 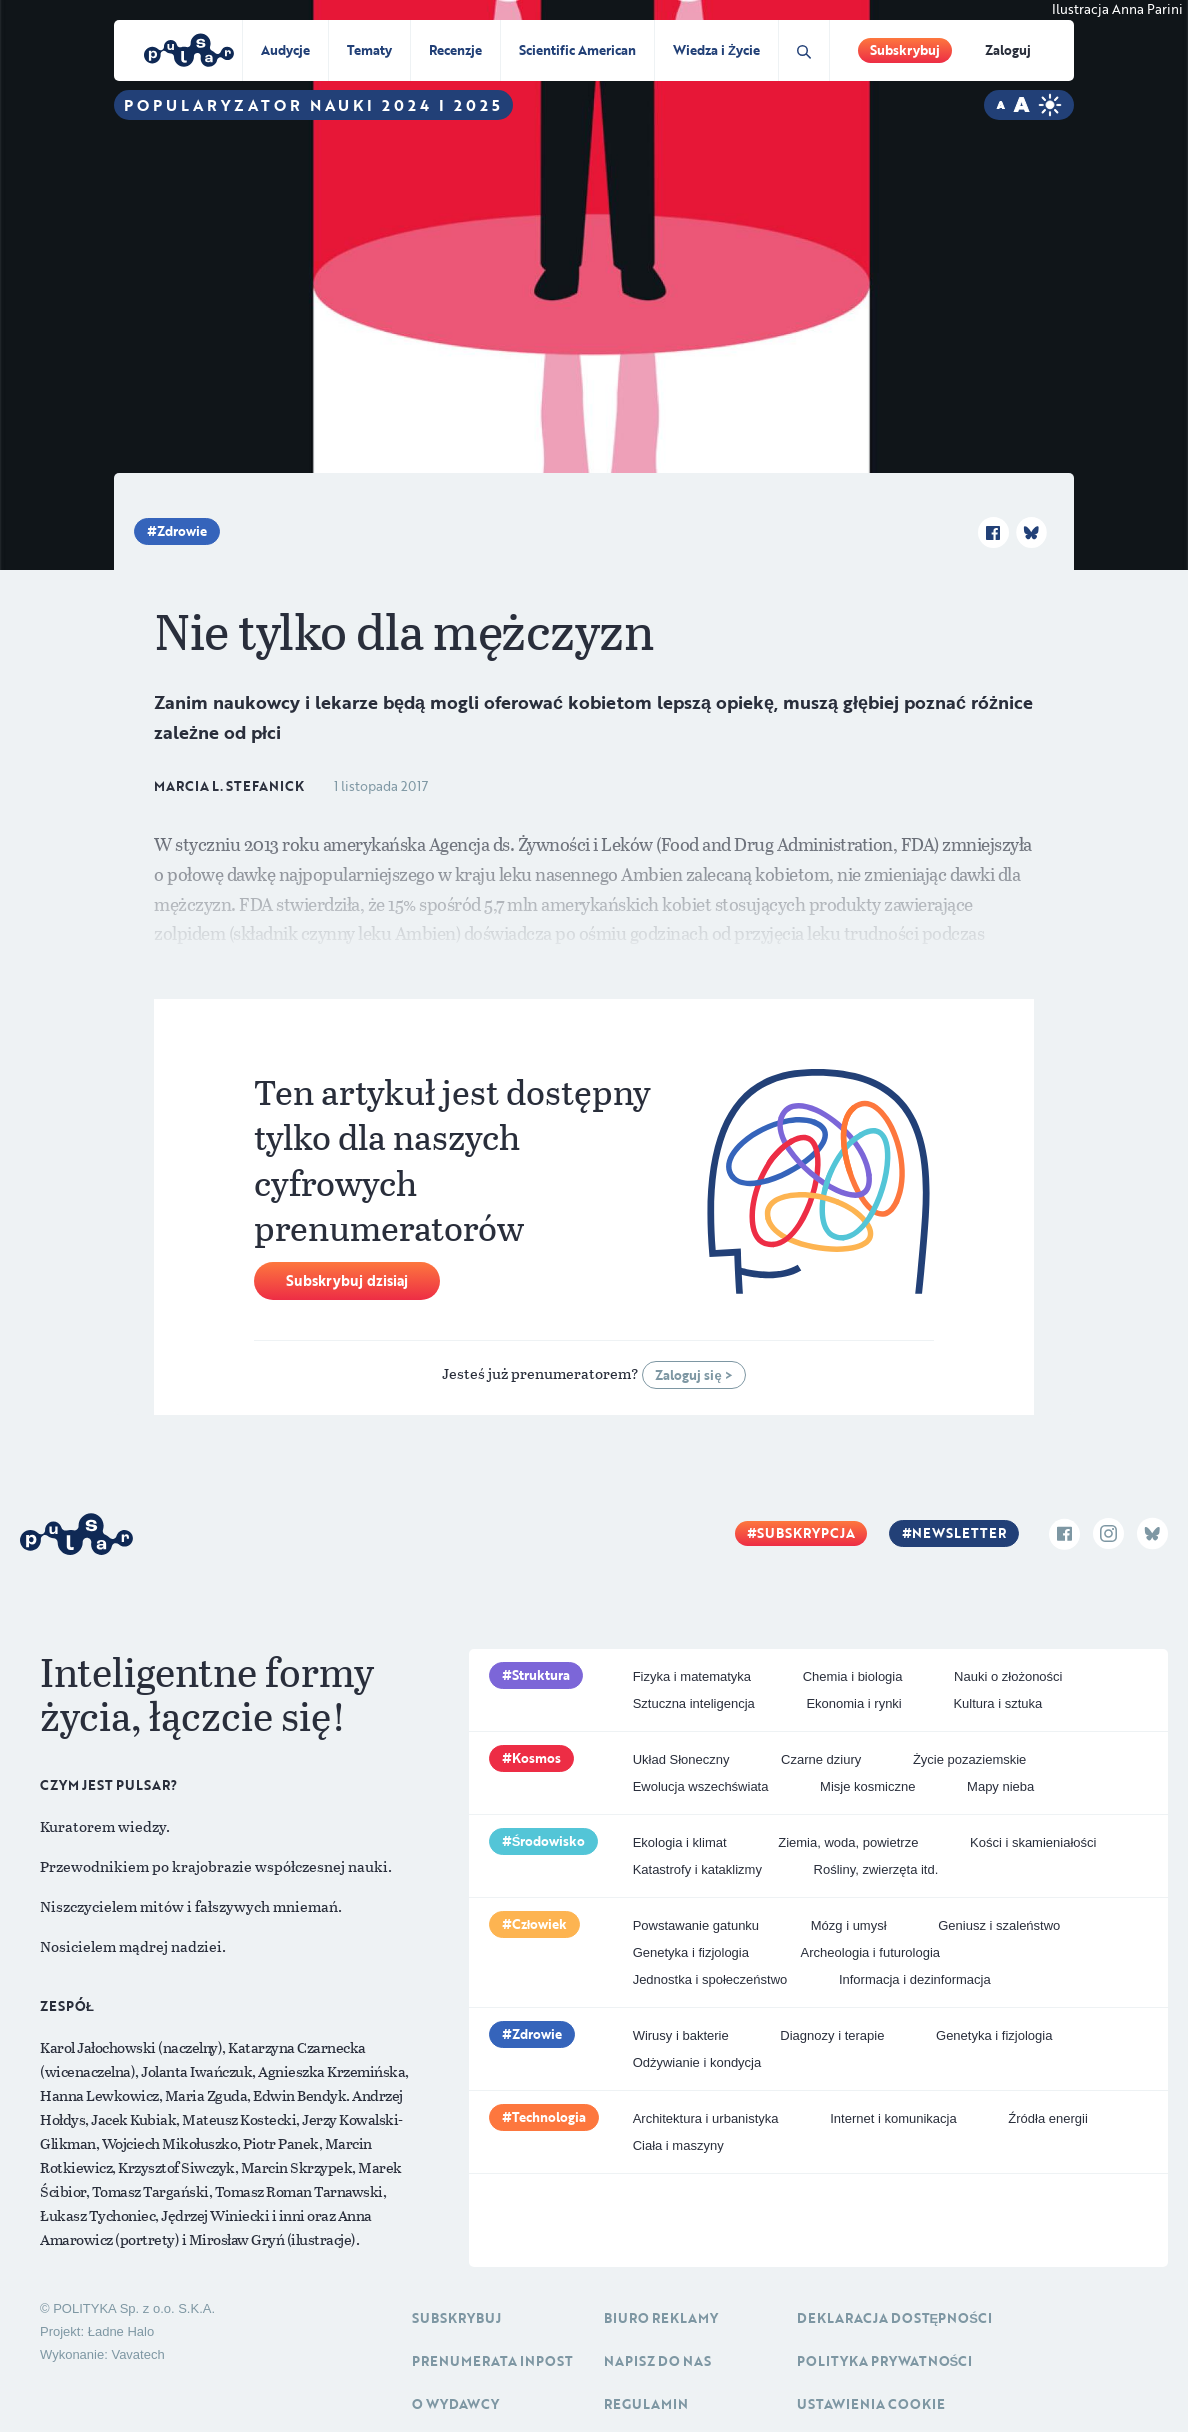 What do you see at coordinates (997, 1703) in the screenshot?
I see `Kultura i sztuka` at bounding box center [997, 1703].